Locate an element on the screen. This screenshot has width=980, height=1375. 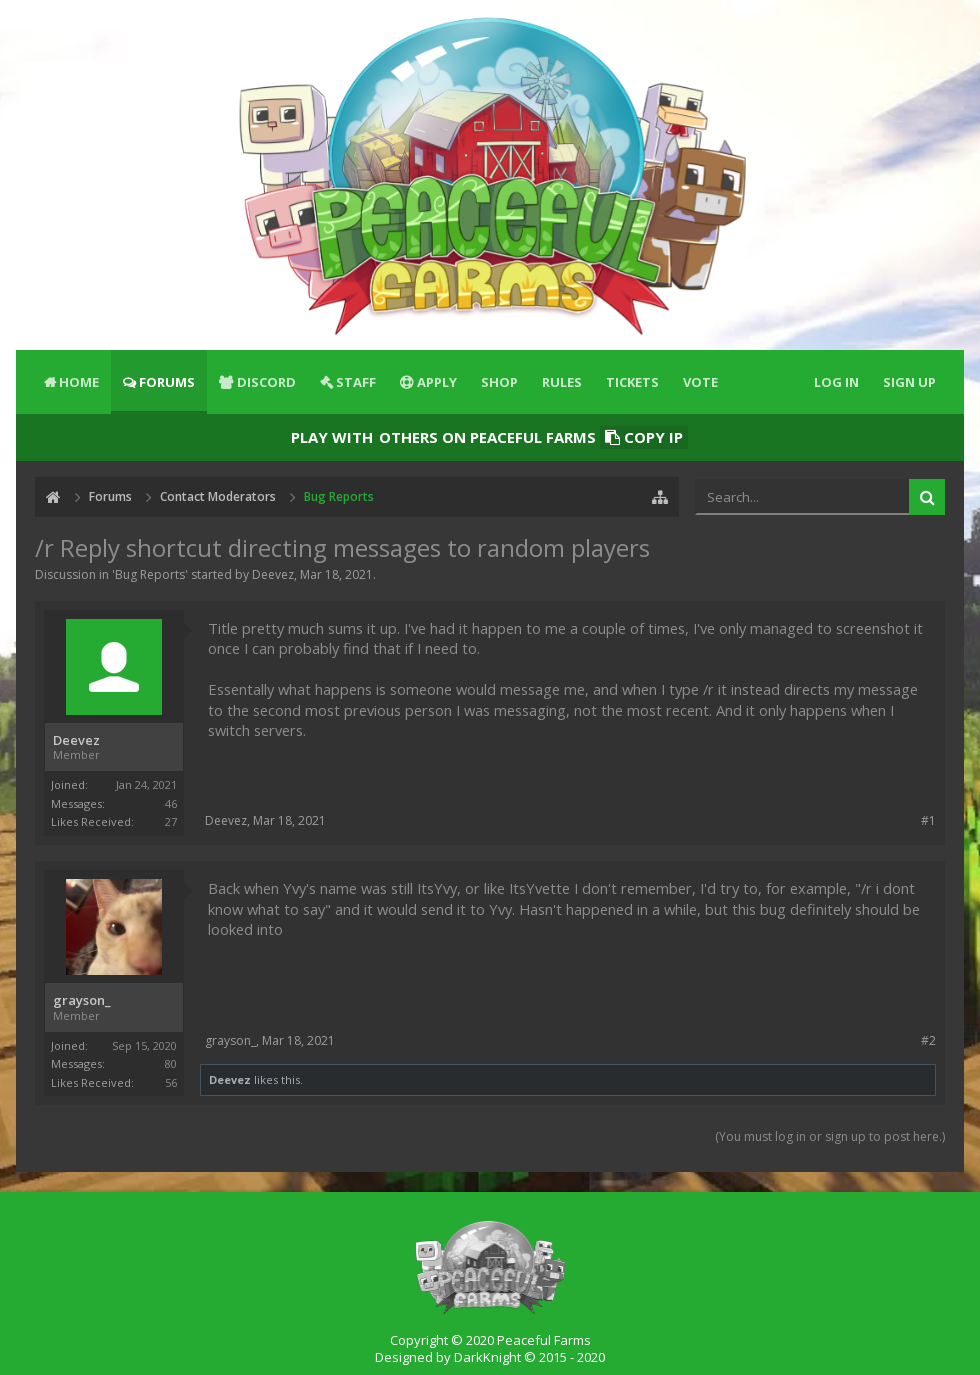
Vote is located at coordinates (700, 382).